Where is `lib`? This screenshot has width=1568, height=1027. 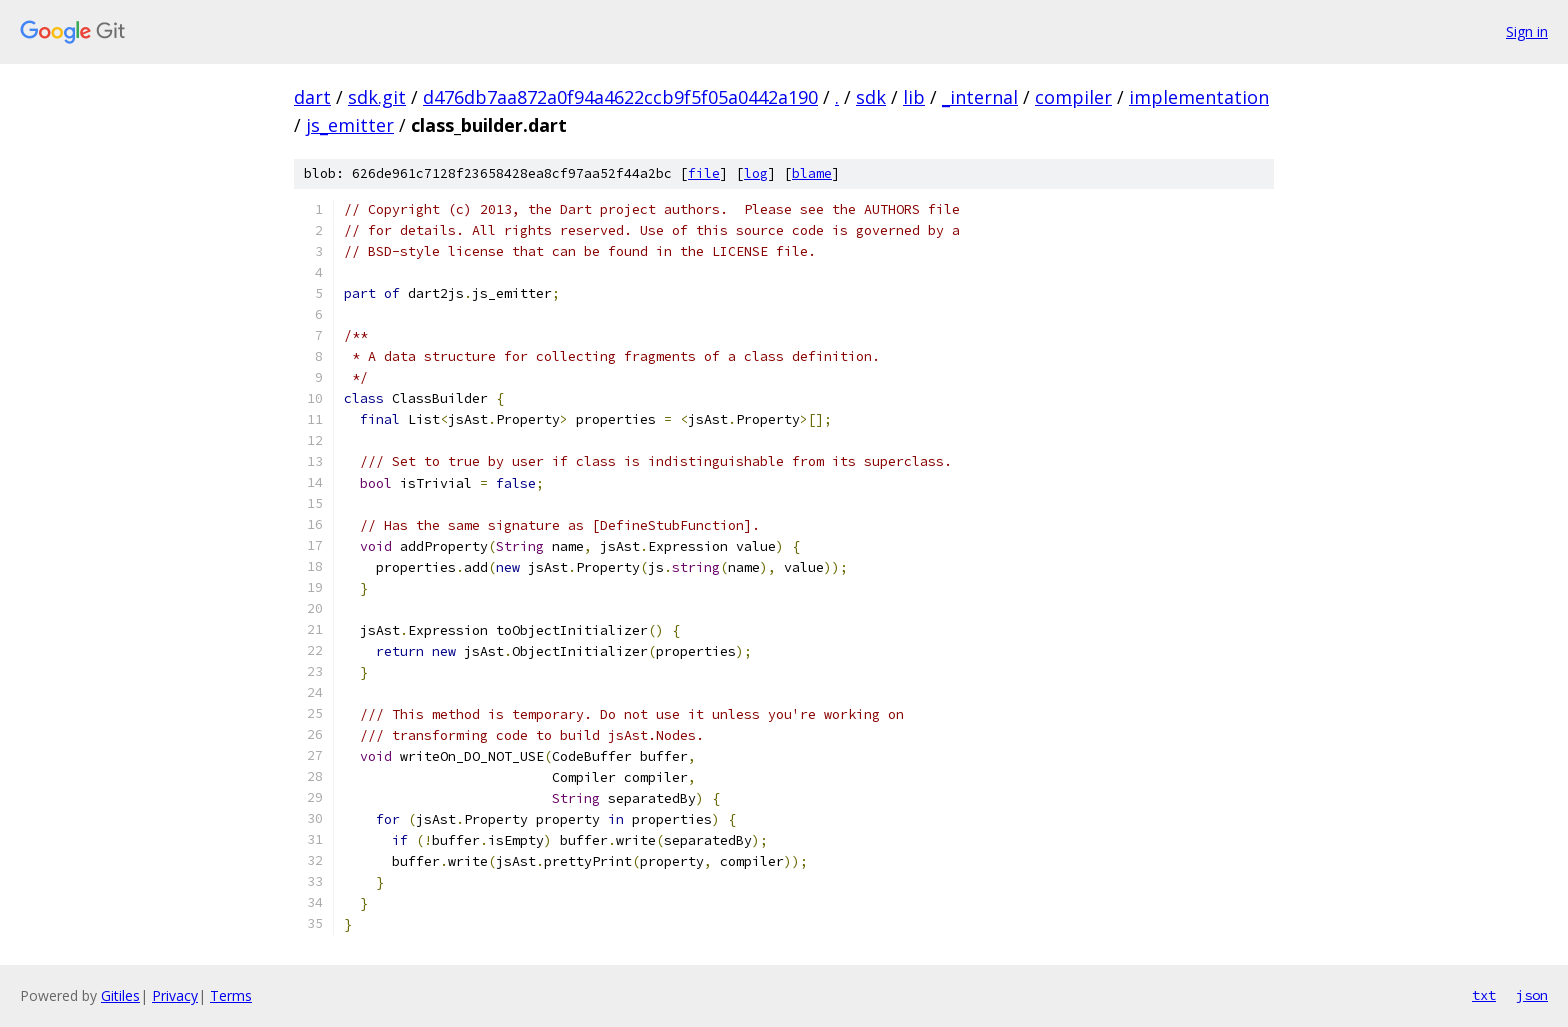
lib is located at coordinates (914, 97).